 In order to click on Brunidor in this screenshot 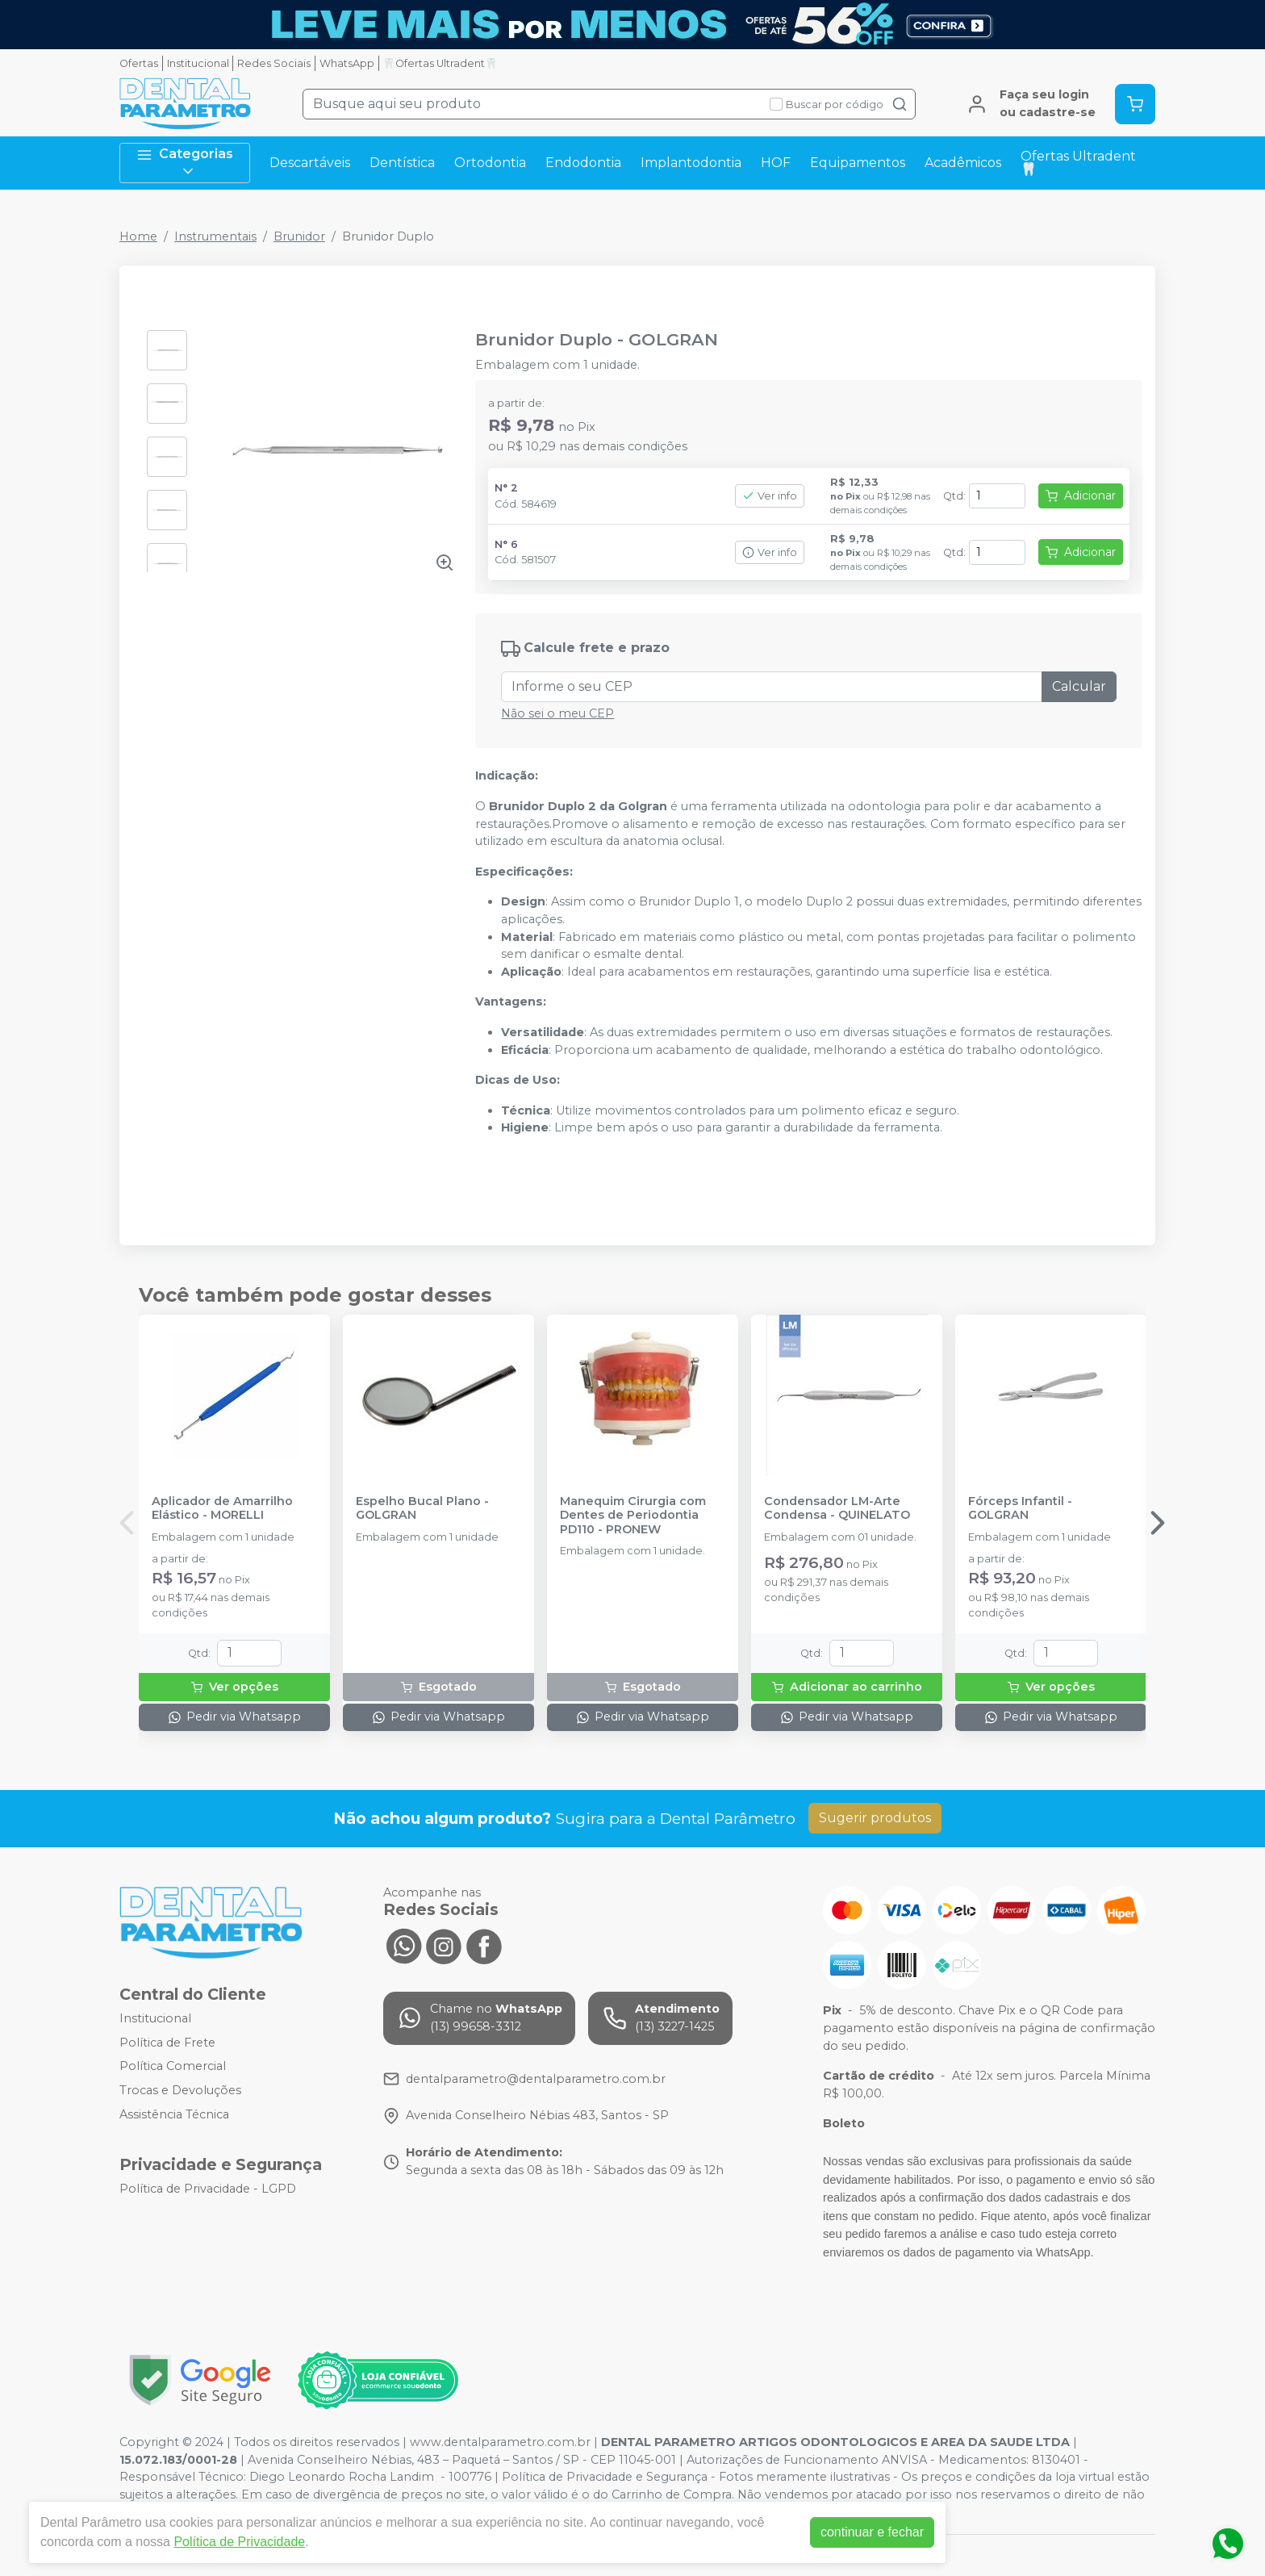, I will do `click(299, 236)`.